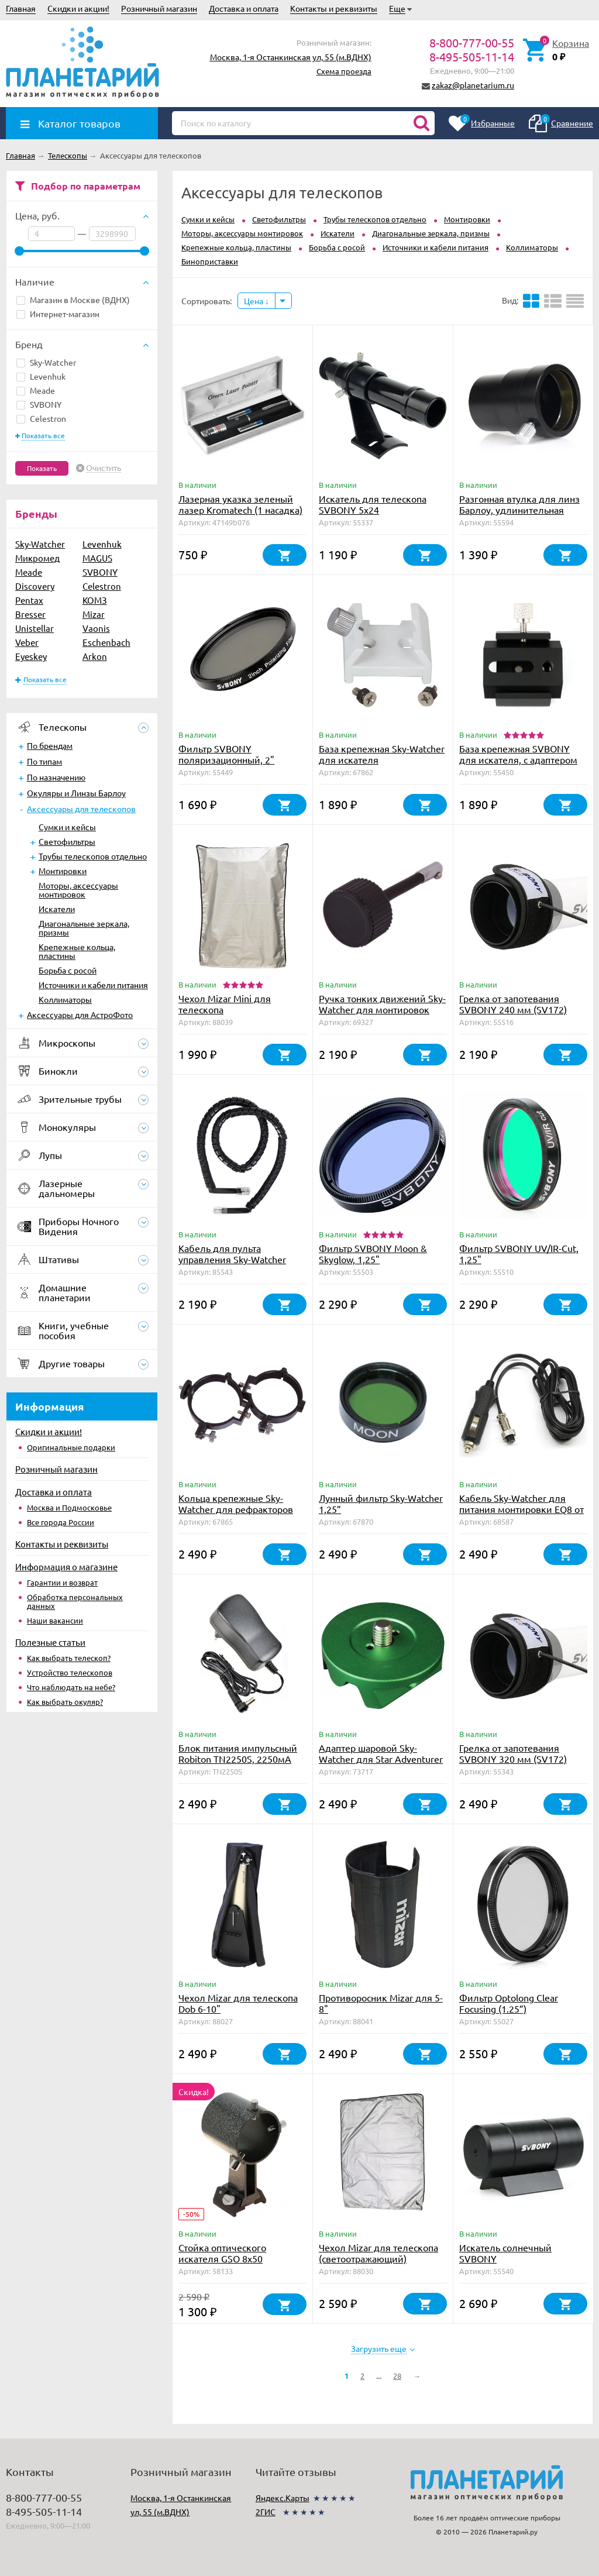 The height and width of the screenshot is (2576, 599). What do you see at coordinates (34, 628) in the screenshot?
I see `Unistellar` at bounding box center [34, 628].